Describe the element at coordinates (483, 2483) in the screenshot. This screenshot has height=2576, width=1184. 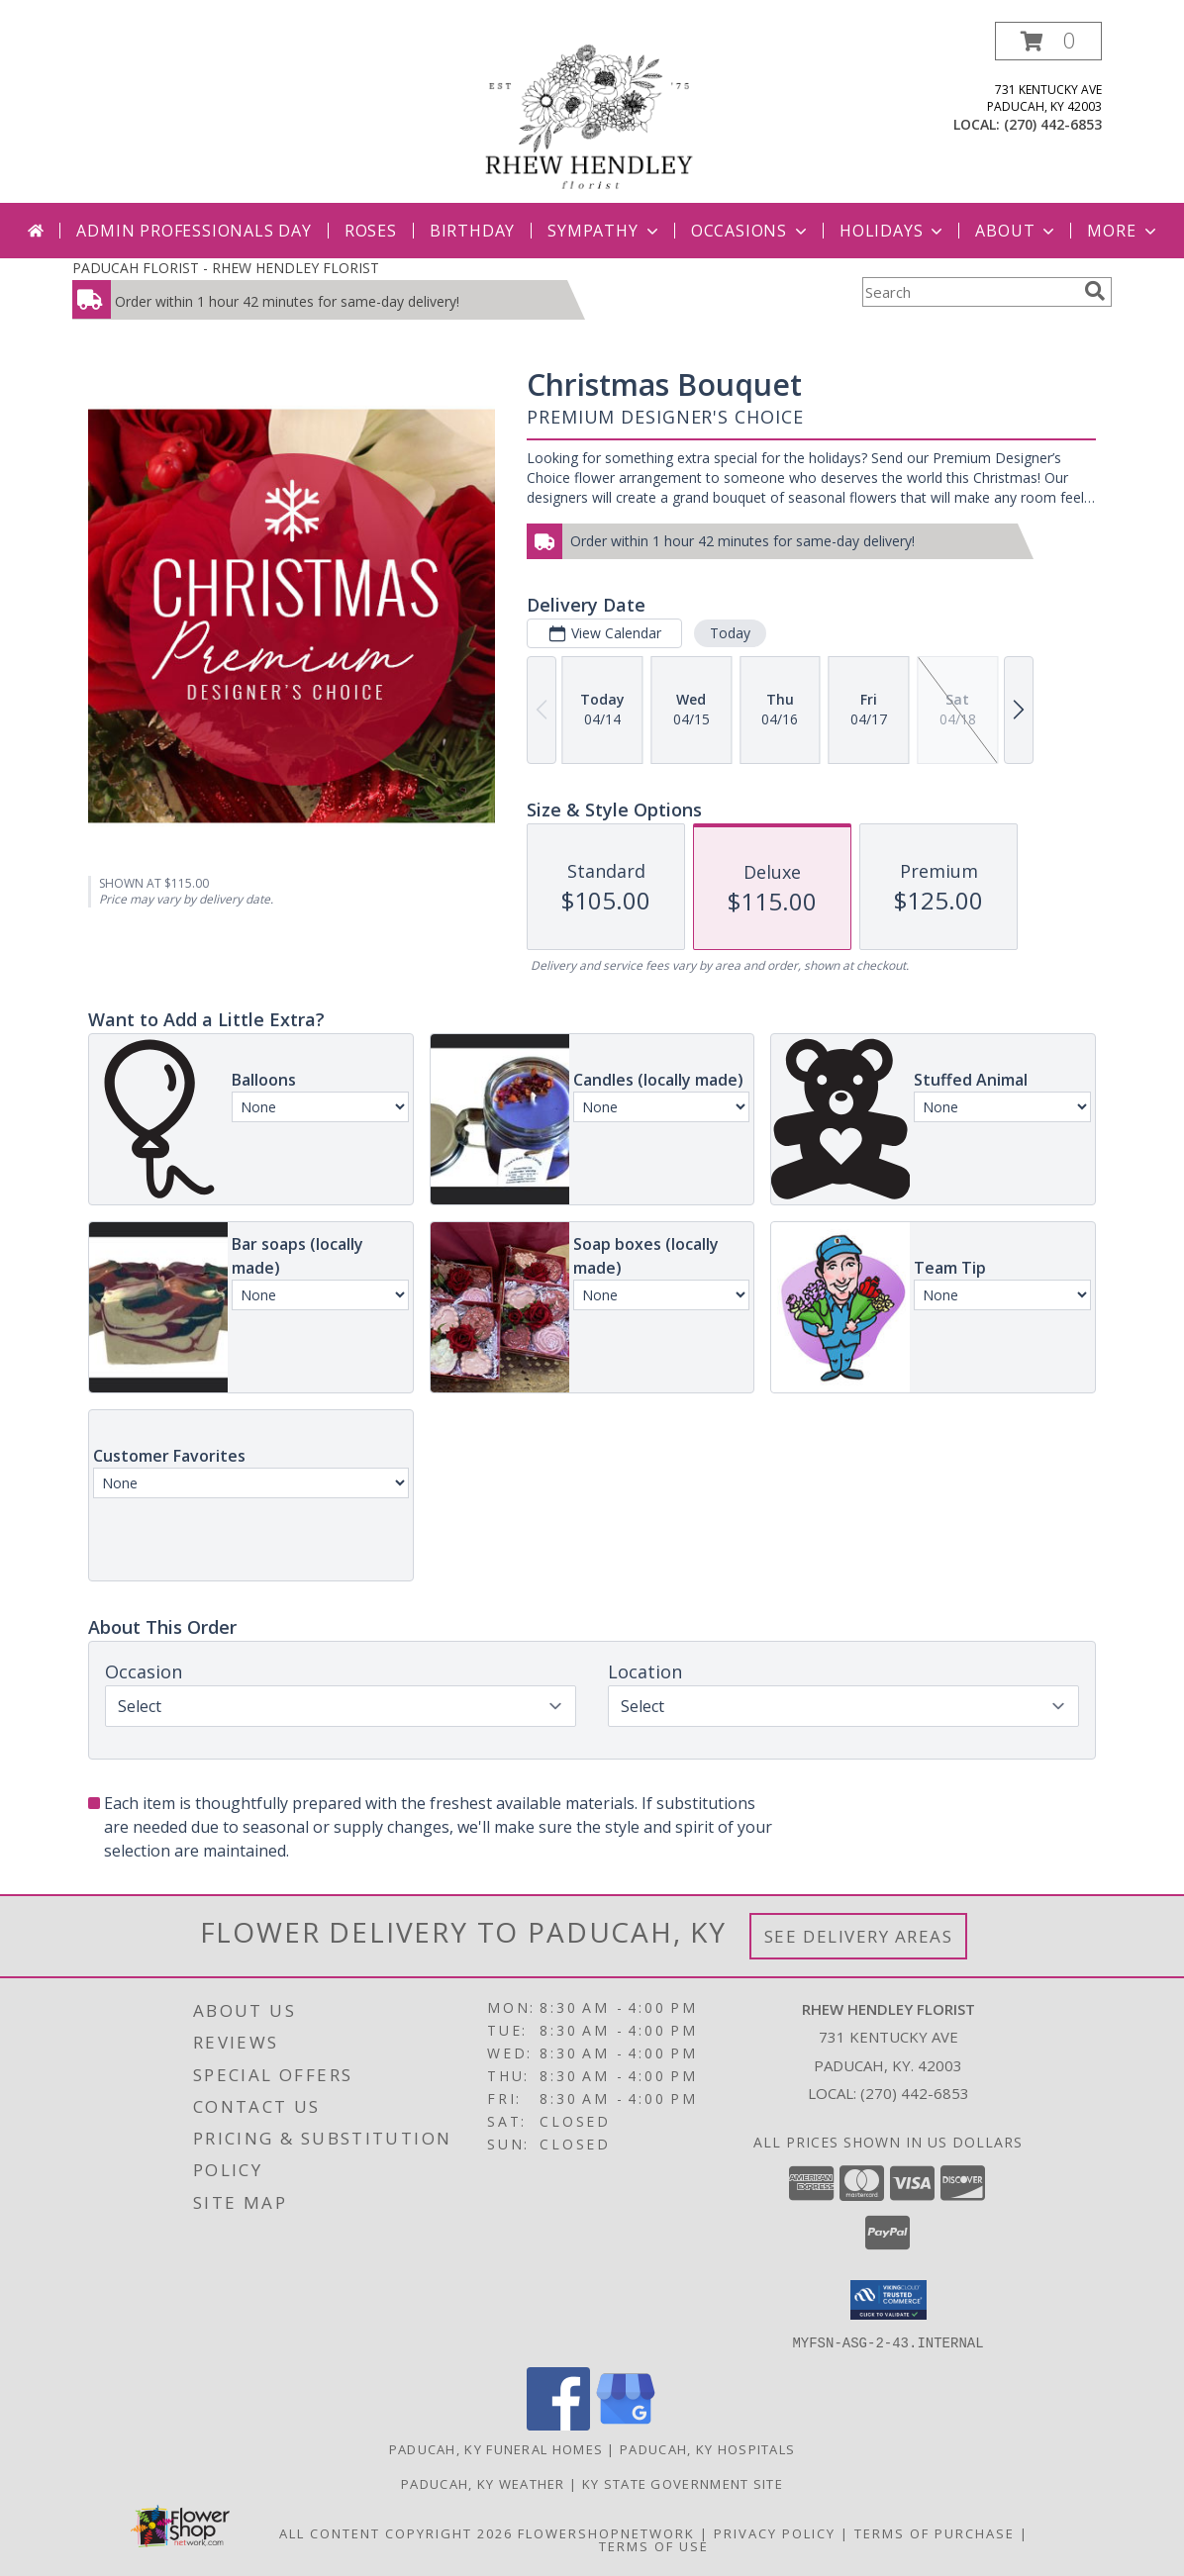
I see `Paducah, KY Weather` at that location.